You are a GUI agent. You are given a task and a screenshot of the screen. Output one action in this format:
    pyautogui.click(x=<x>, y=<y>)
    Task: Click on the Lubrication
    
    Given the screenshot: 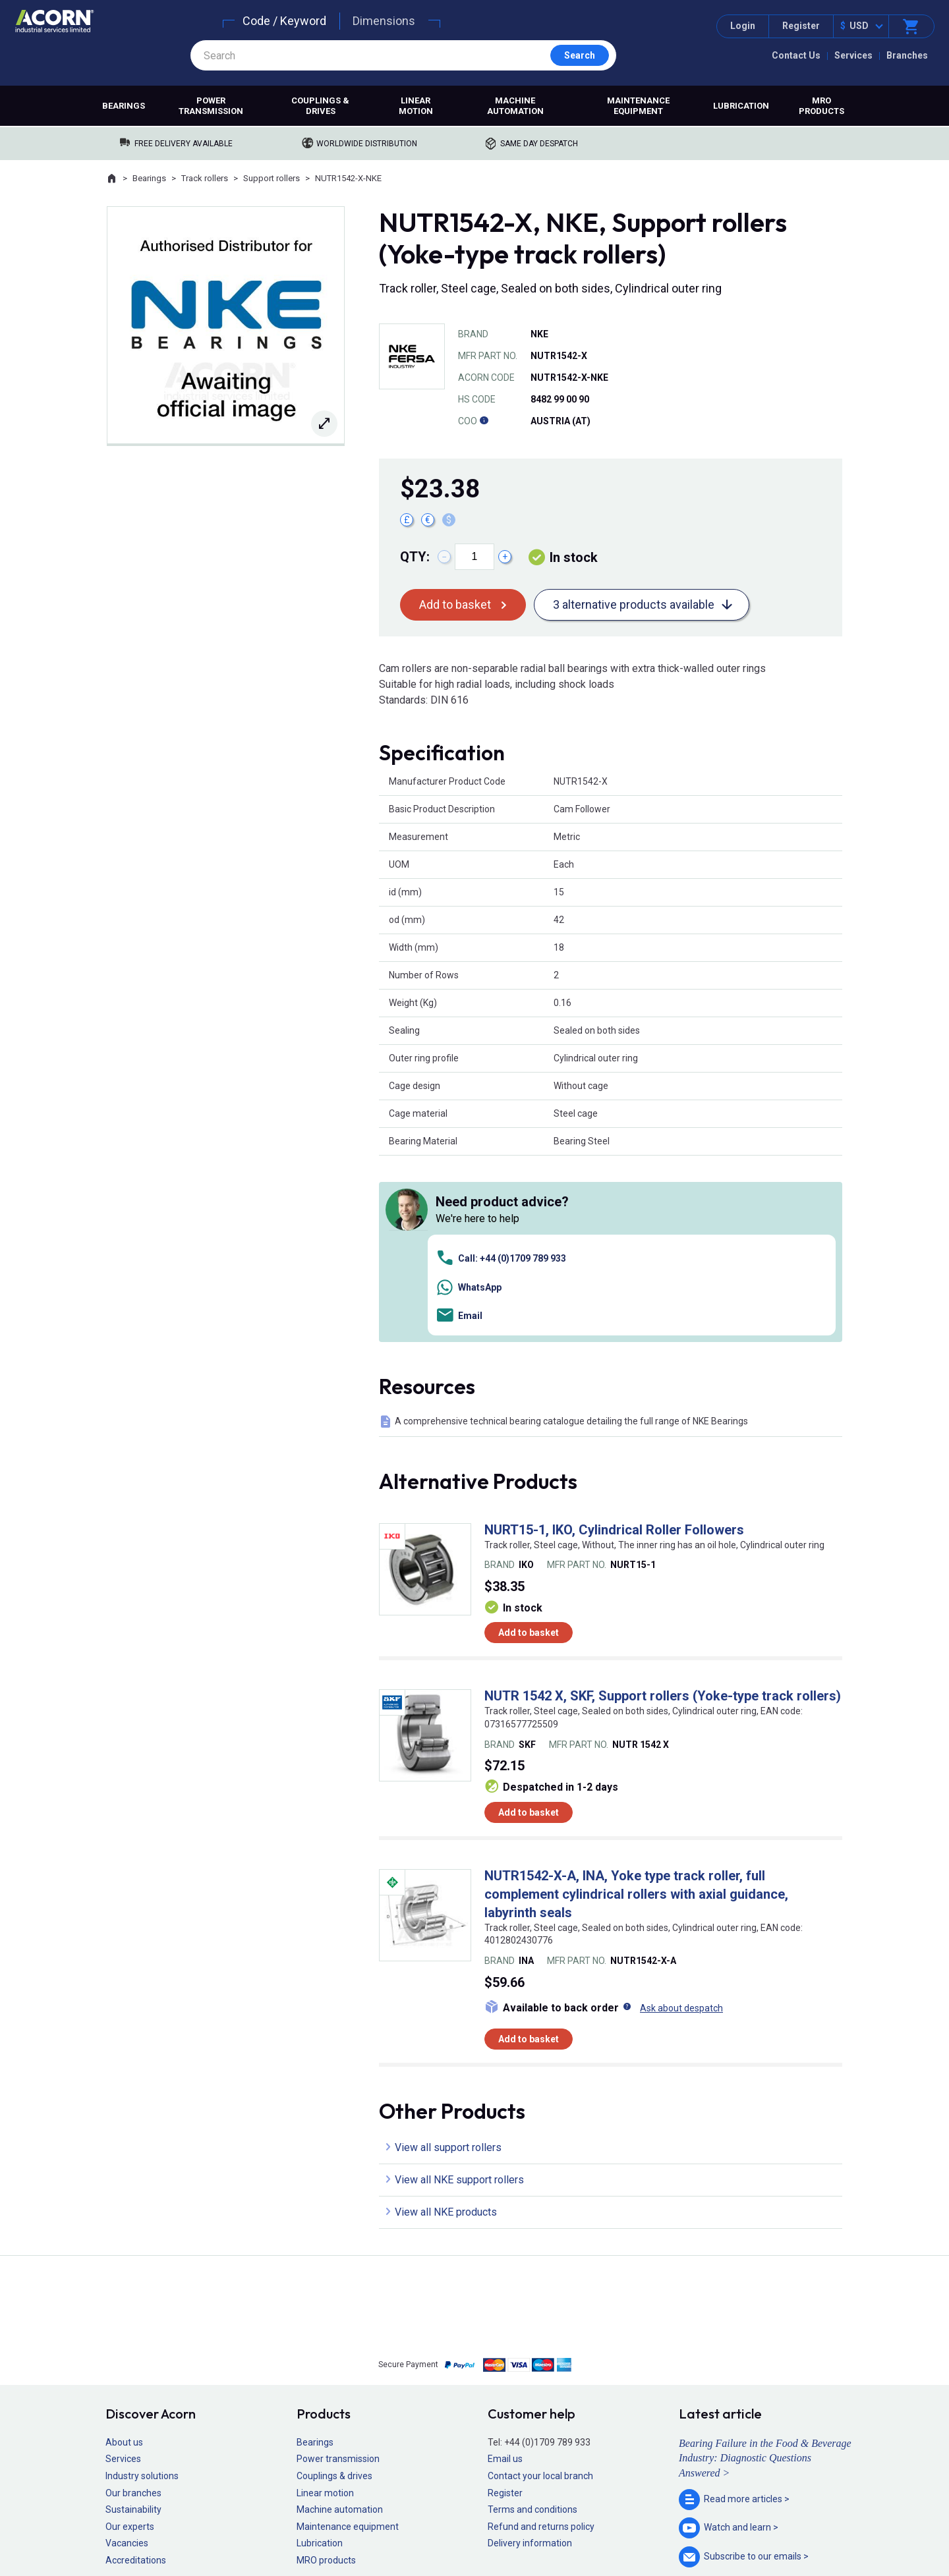 What is the action you would take?
    pyautogui.click(x=741, y=106)
    